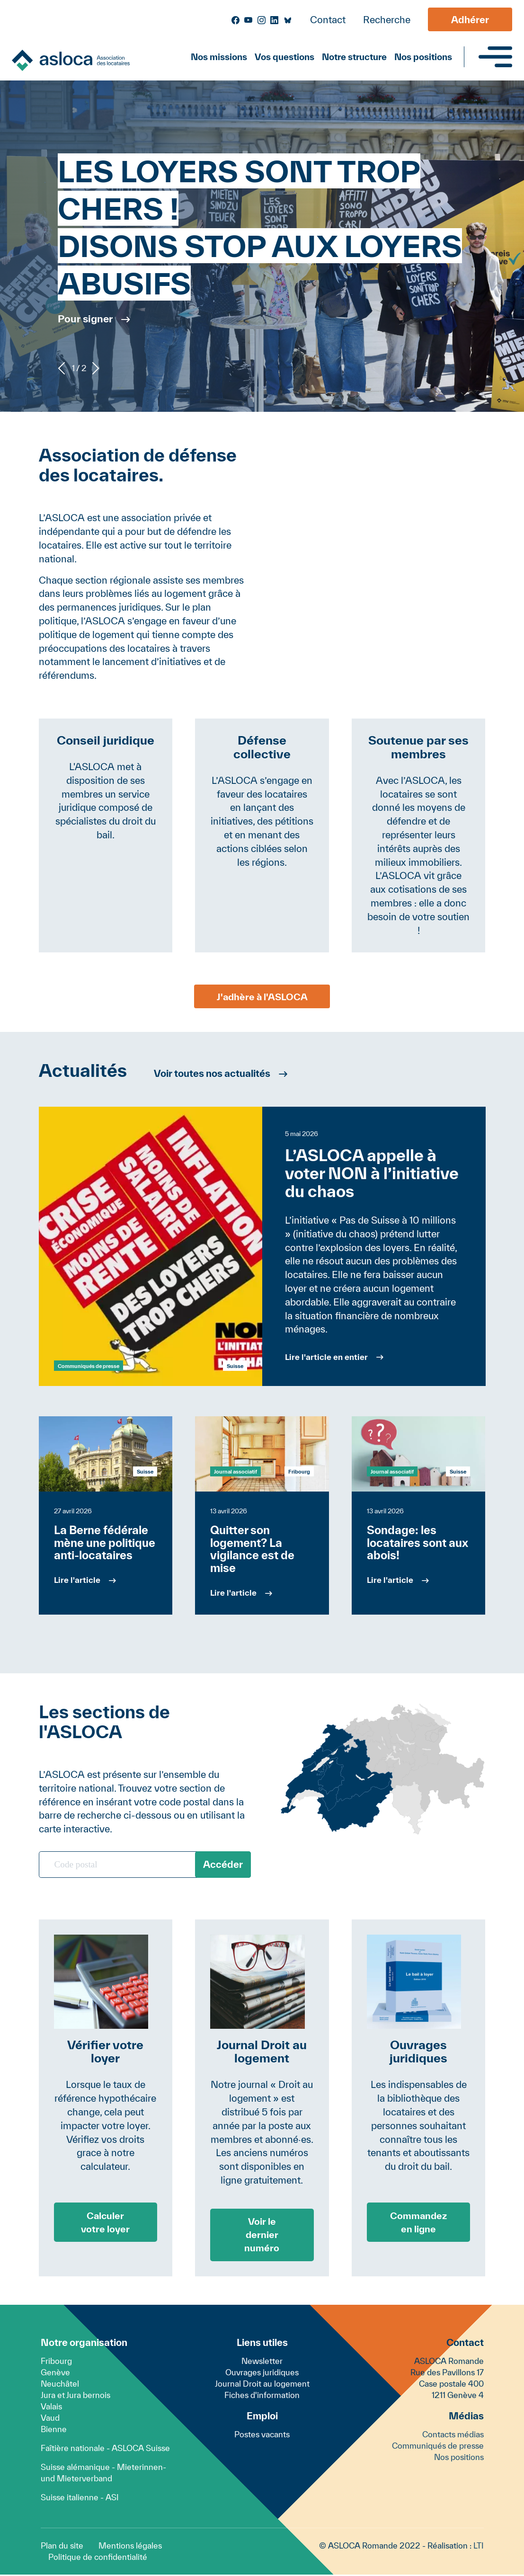 Image resolution: width=524 pixels, height=2576 pixels. Describe the element at coordinates (262, 2362) in the screenshot. I see `Newsletter` at that location.